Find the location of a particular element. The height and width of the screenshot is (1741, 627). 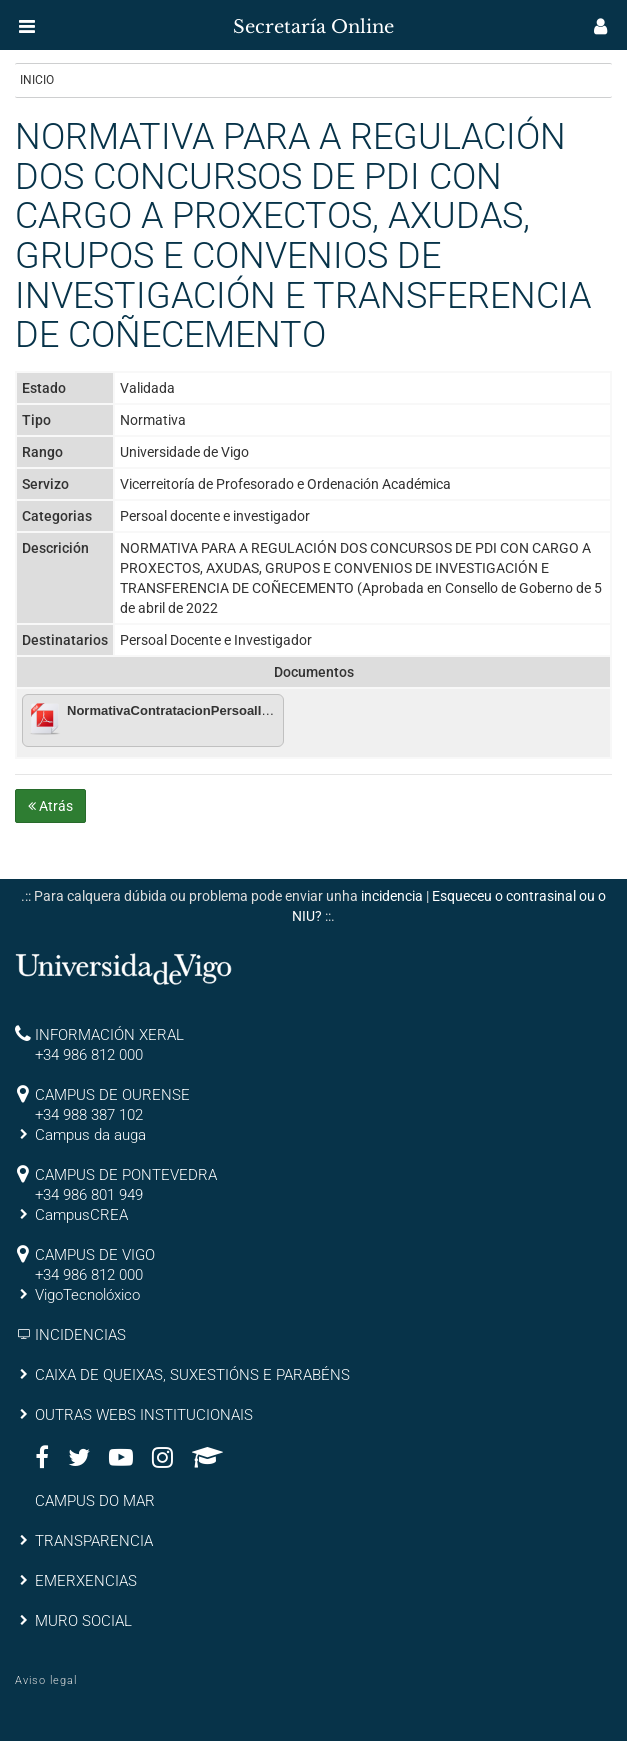

NormativaContratacionPersoalInvestigador-CG is located at coordinates (213, 710).